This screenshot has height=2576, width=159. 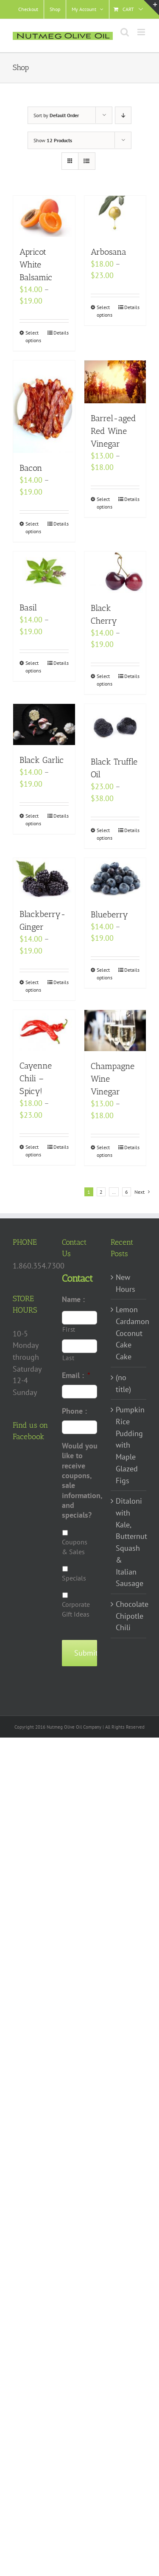 What do you see at coordinates (104, 311) in the screenshot?
I see `Select options [Select options for “Arbosana”]` at bounding box center [104, 311].